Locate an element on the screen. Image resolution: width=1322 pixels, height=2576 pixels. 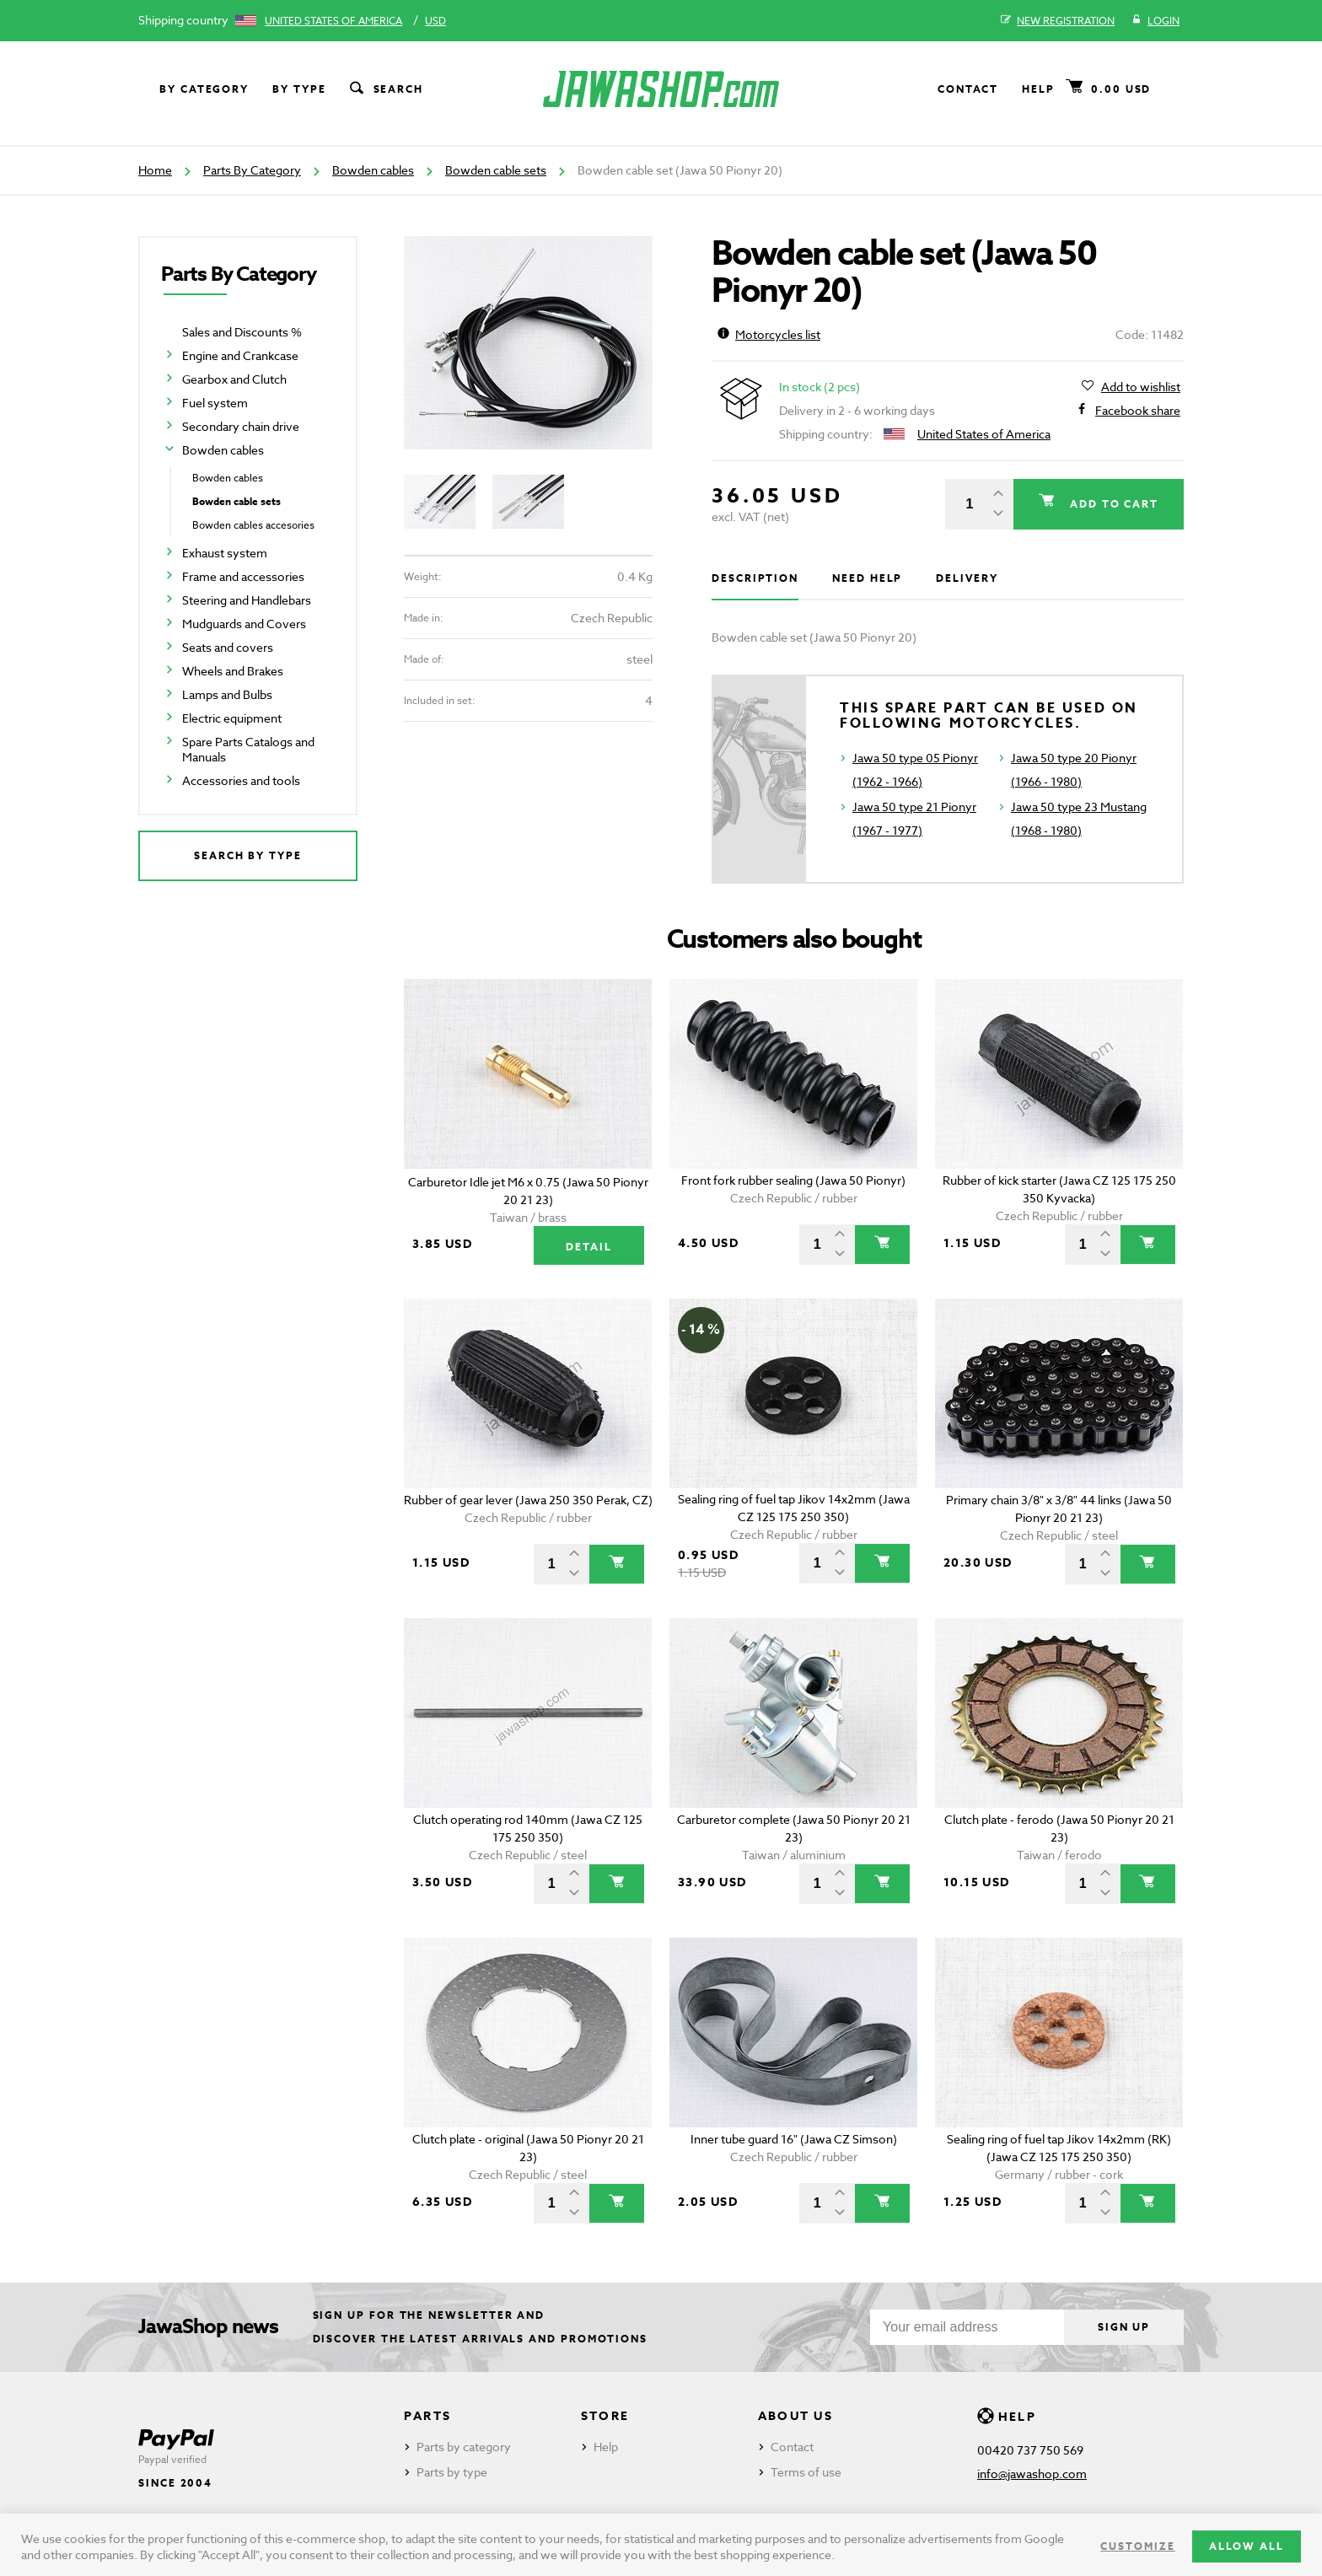
Help is located at coordinates (1038, 89).